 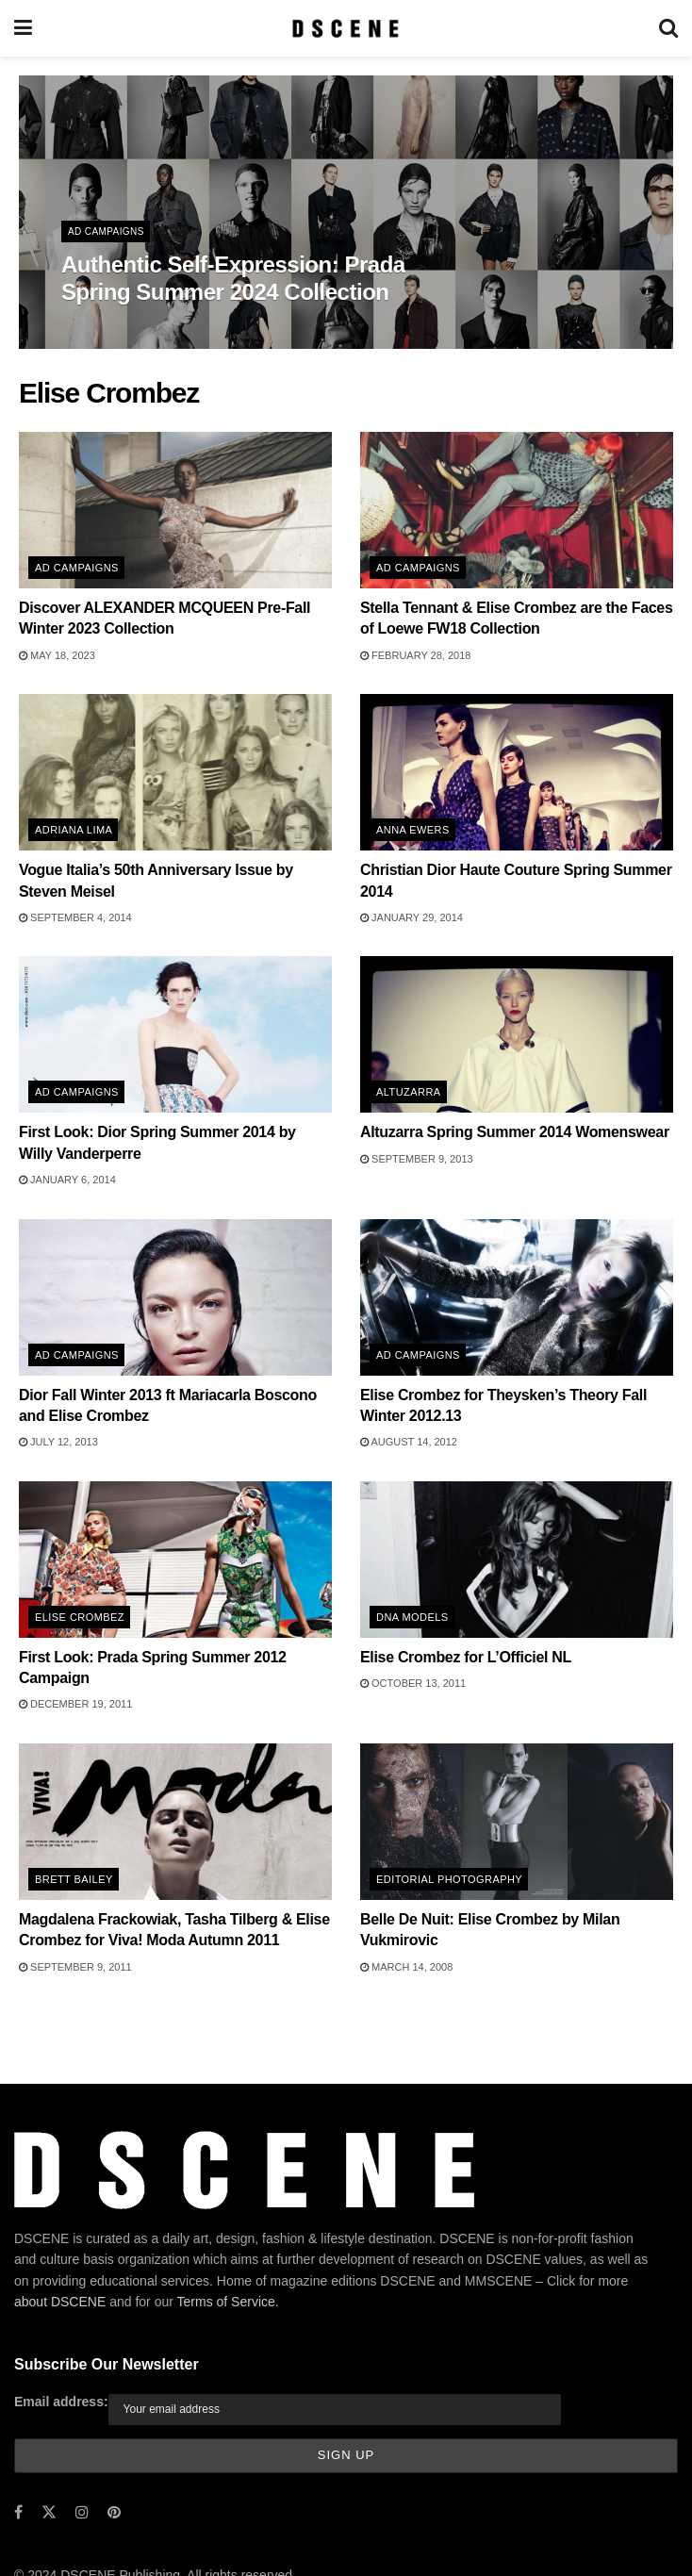 What do you see at coordinates (668, 28) in the screenshot?
I see `[Search Button]` at bounding box center [668, 28].